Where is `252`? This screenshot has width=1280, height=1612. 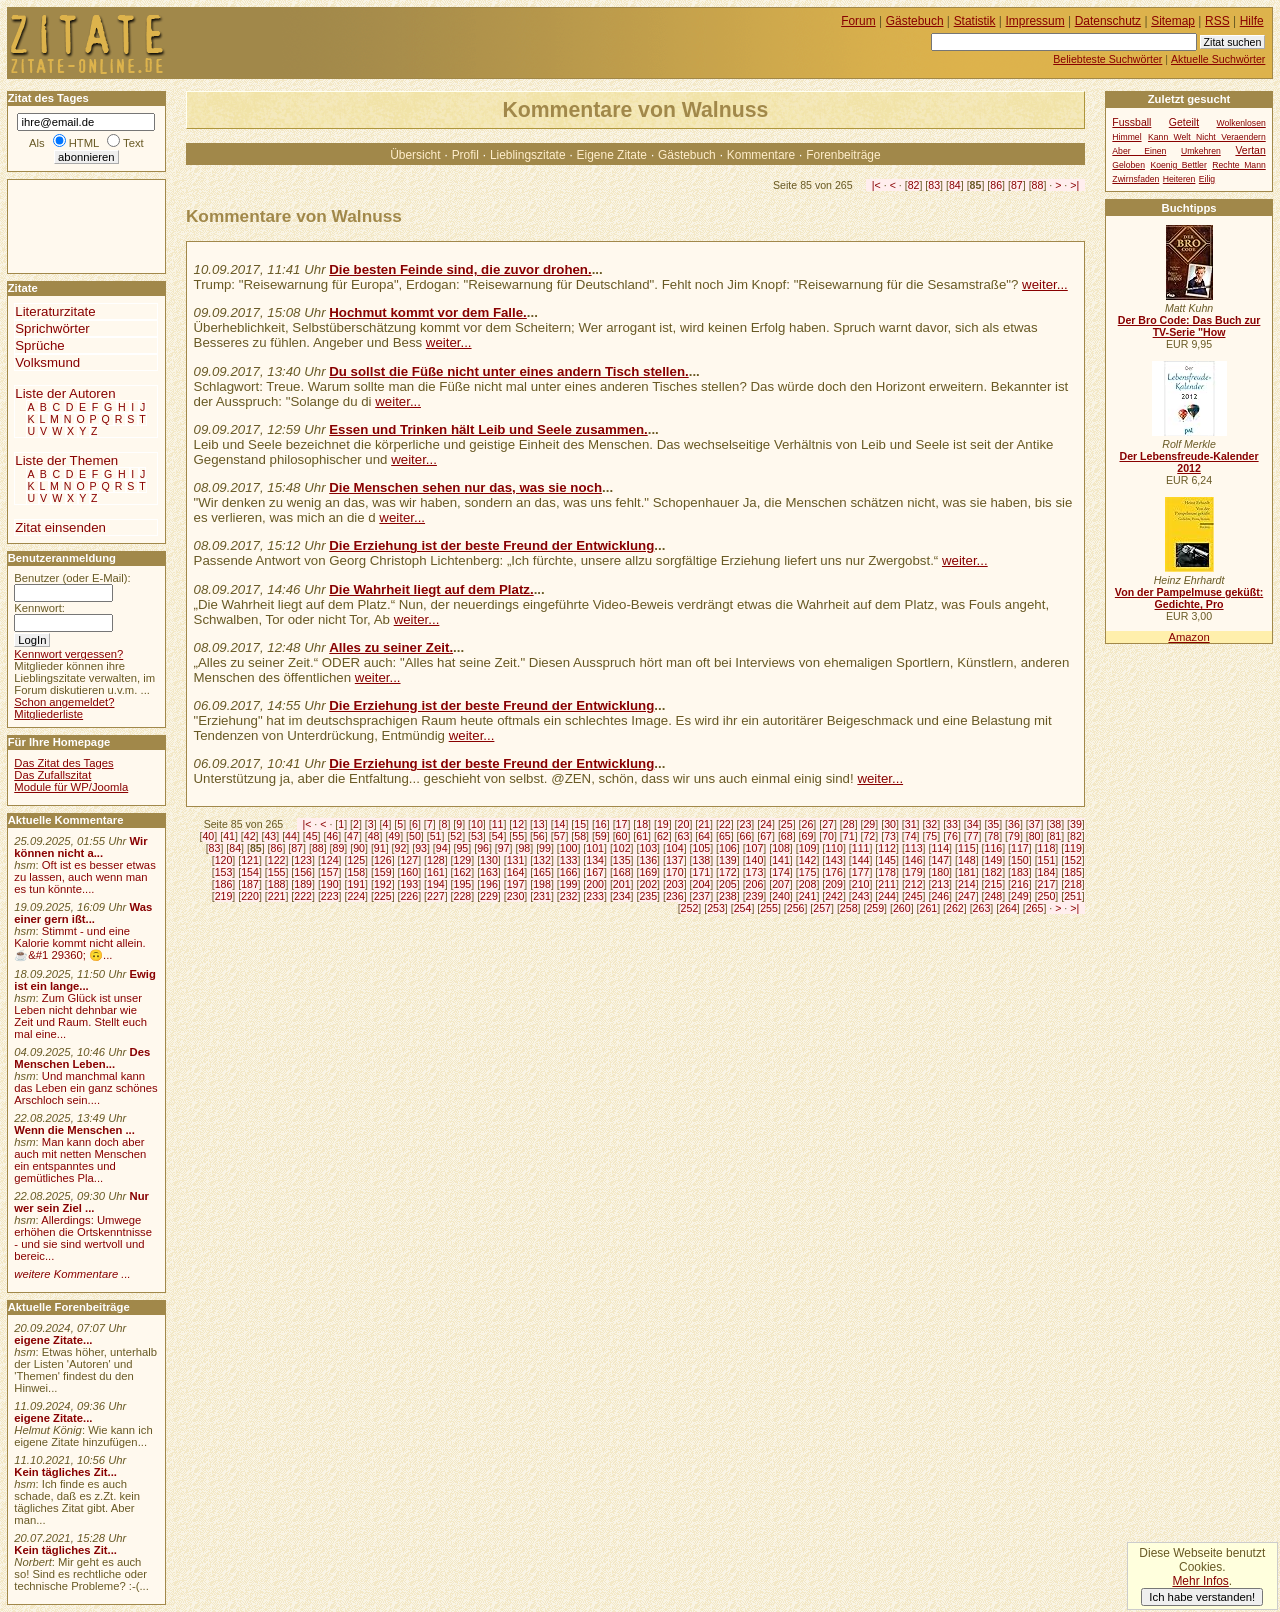 252 is located at coordinates (690, 908).